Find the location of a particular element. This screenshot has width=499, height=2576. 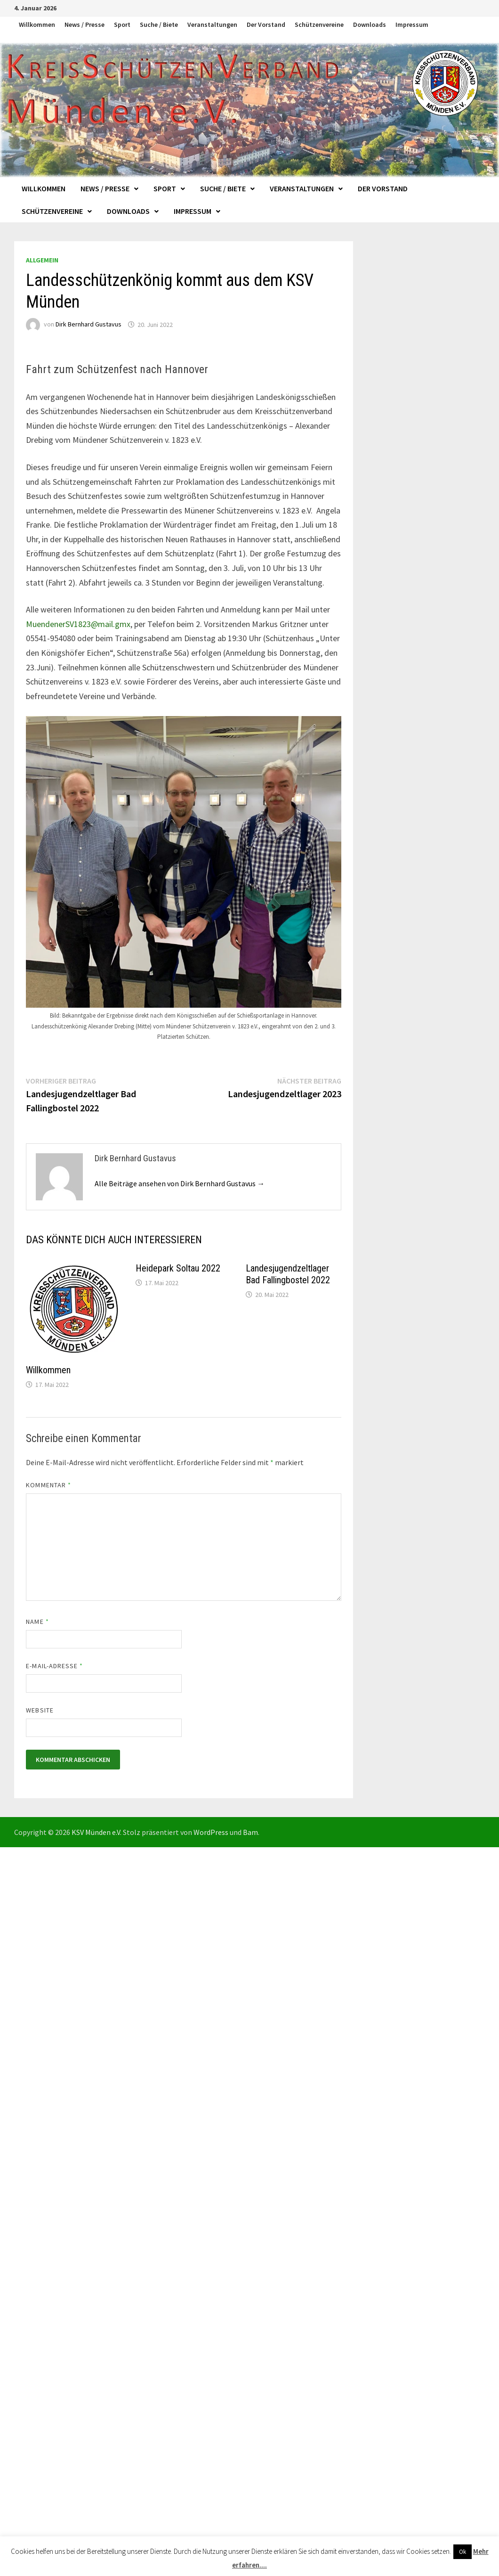

Name is located at coordinates (37, 1621).